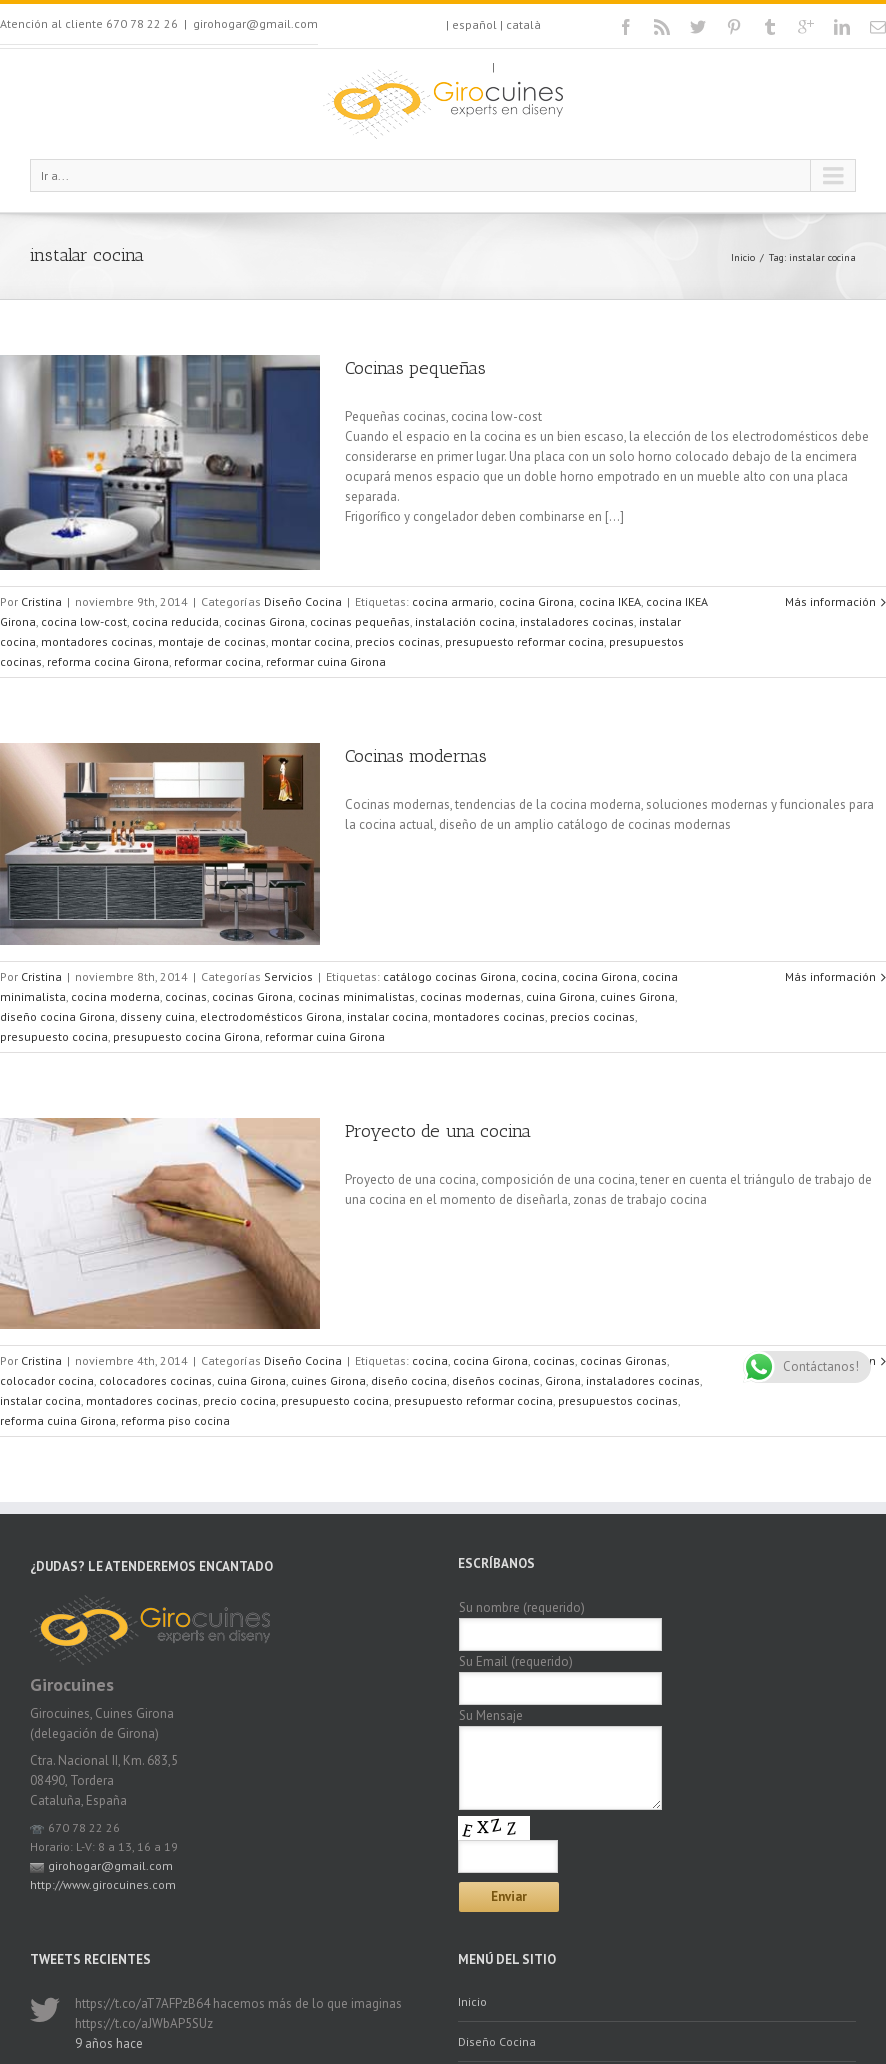  I want to click on cocinas pequeñas, so click(360, 621).